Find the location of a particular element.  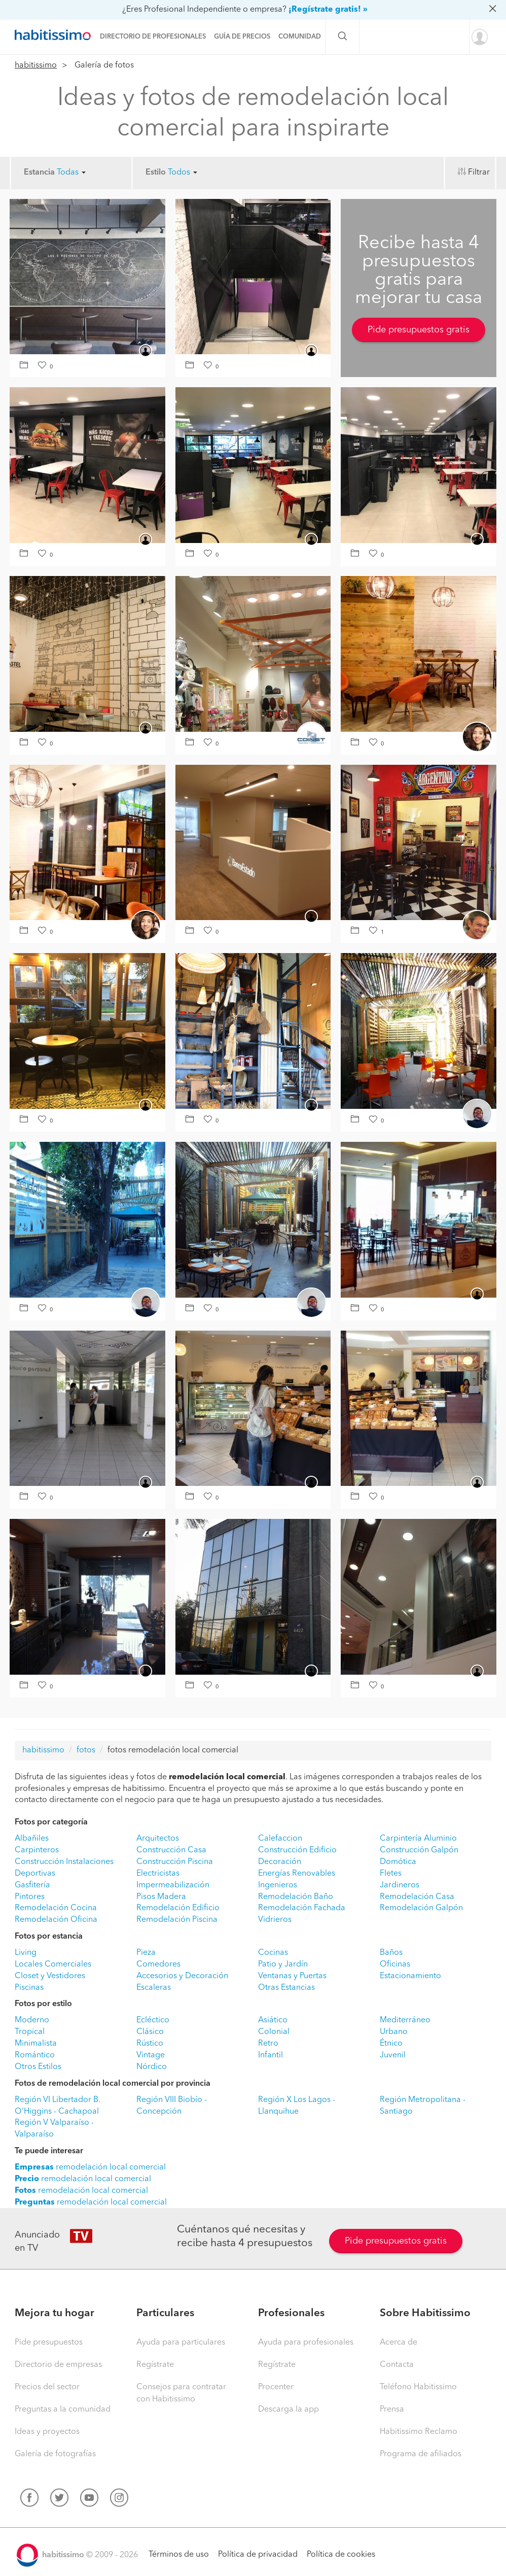

Urbano is located at coordinates (394, 2032).